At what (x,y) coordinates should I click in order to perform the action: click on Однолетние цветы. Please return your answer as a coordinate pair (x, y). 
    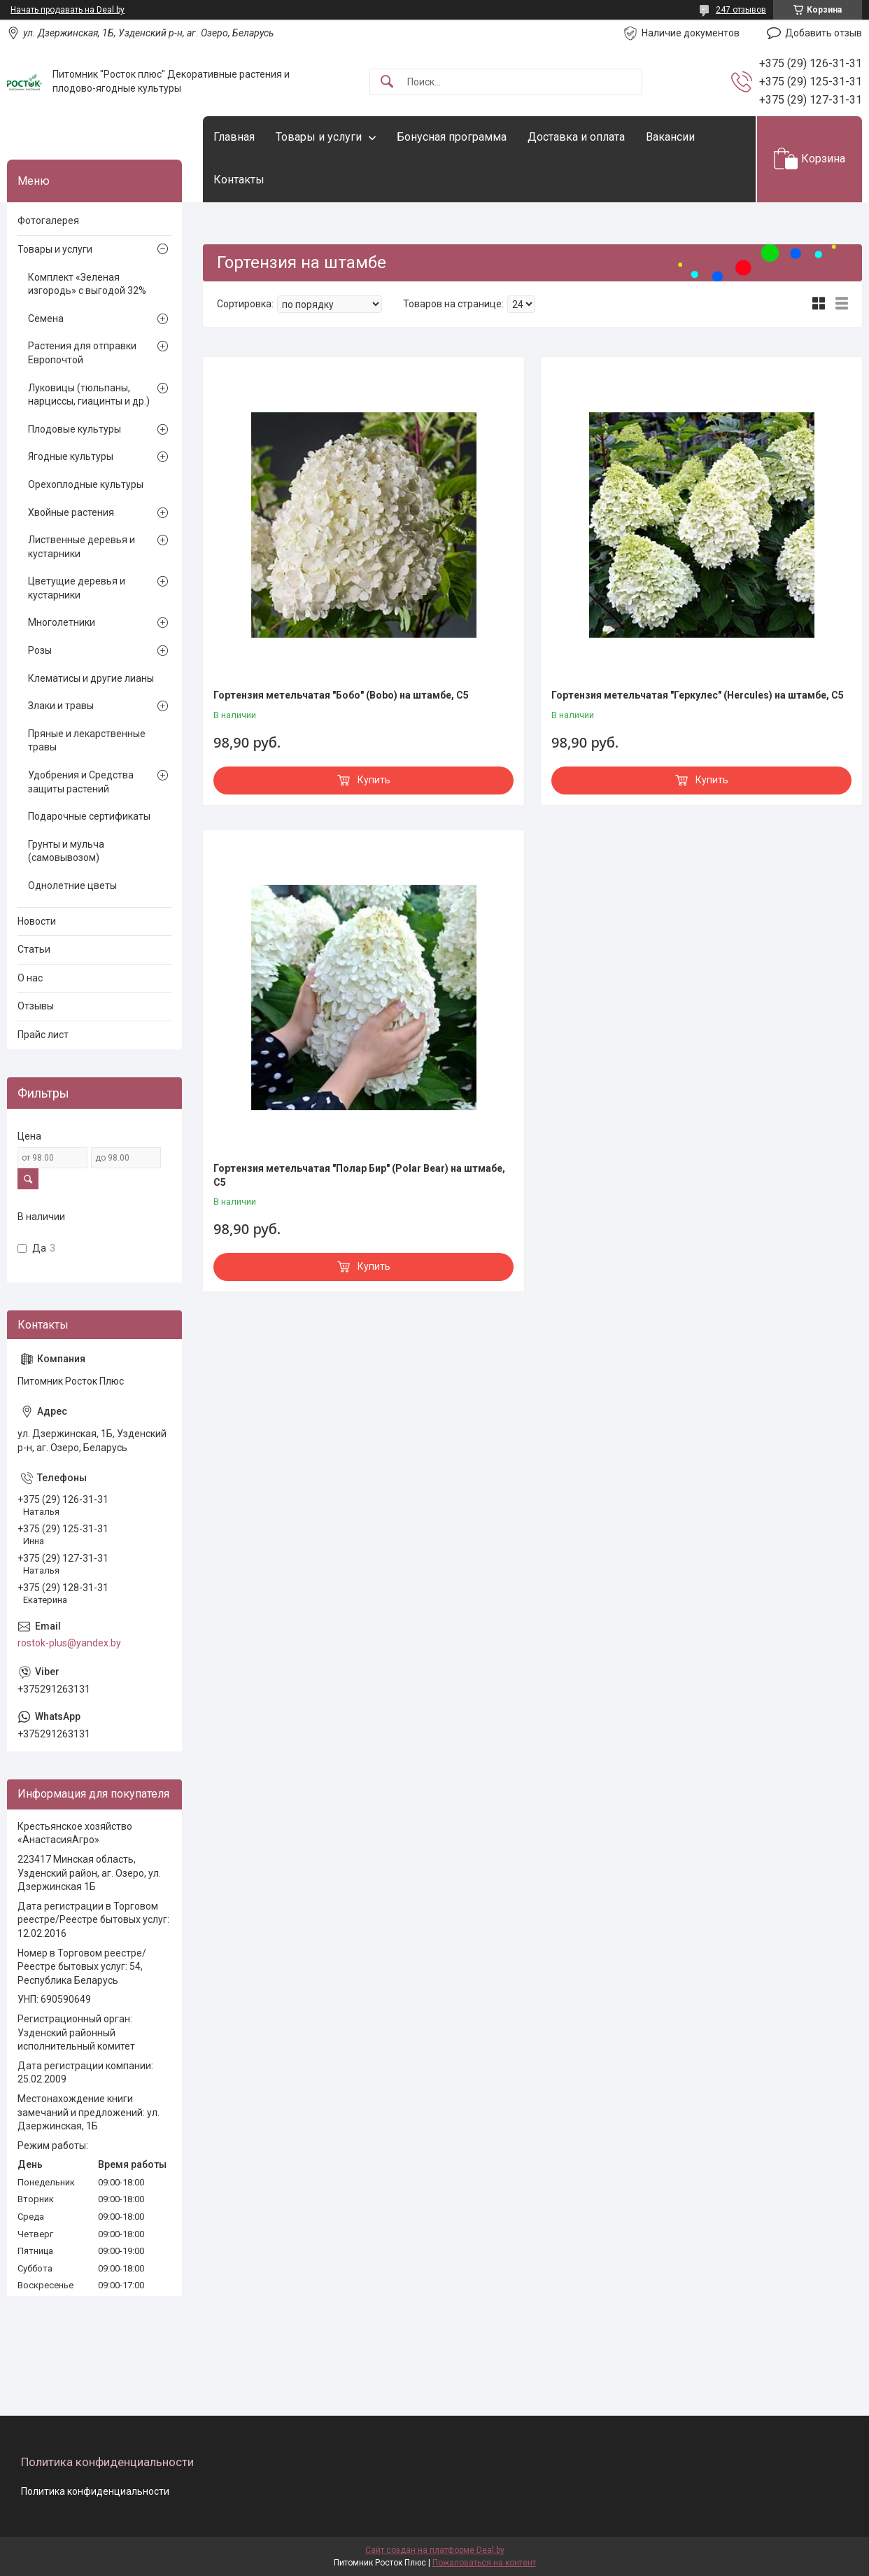
    Looking at the image, I should click on (72, 885).